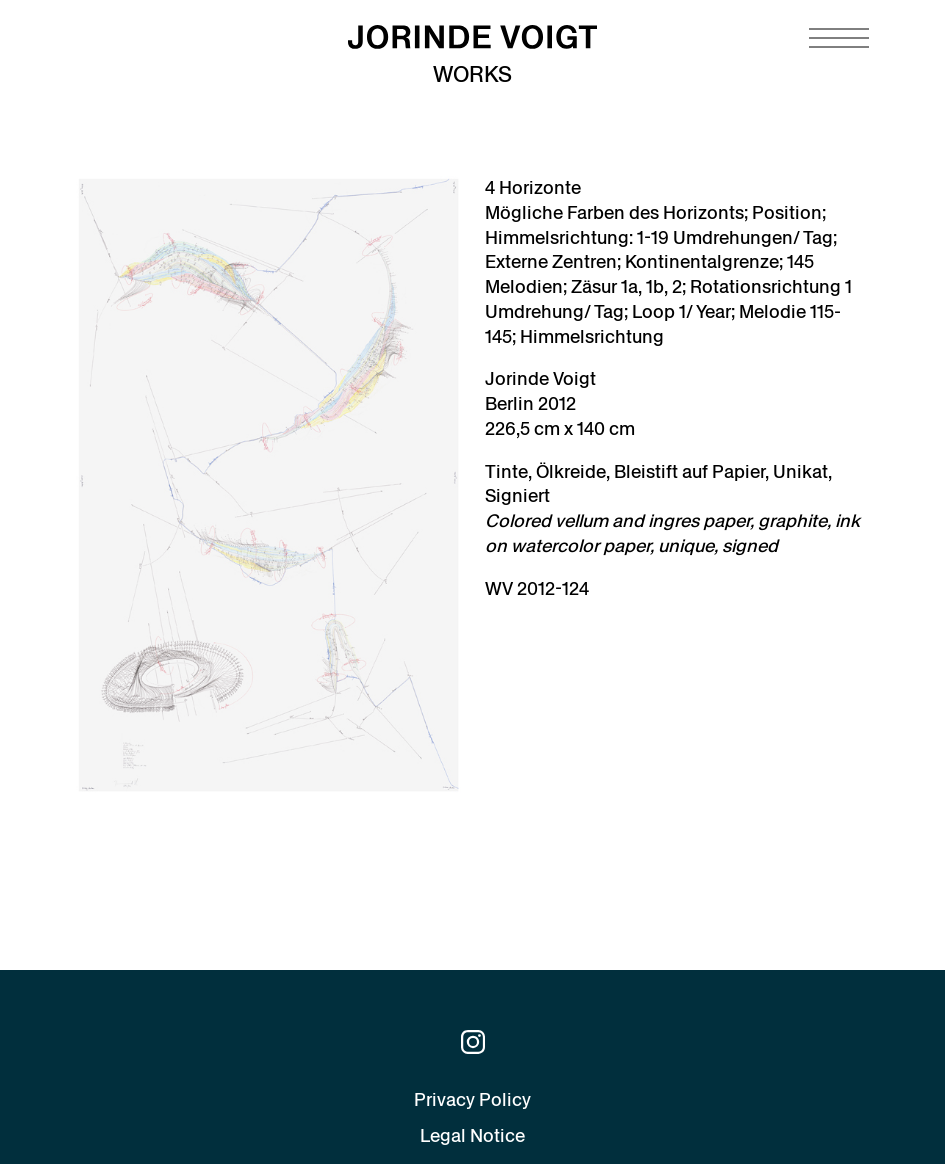 This screenshot has height=1164, width=945. Describe the element at coordinates (472, 1135) in the screenshot. I see `Legal Notice` at that location.